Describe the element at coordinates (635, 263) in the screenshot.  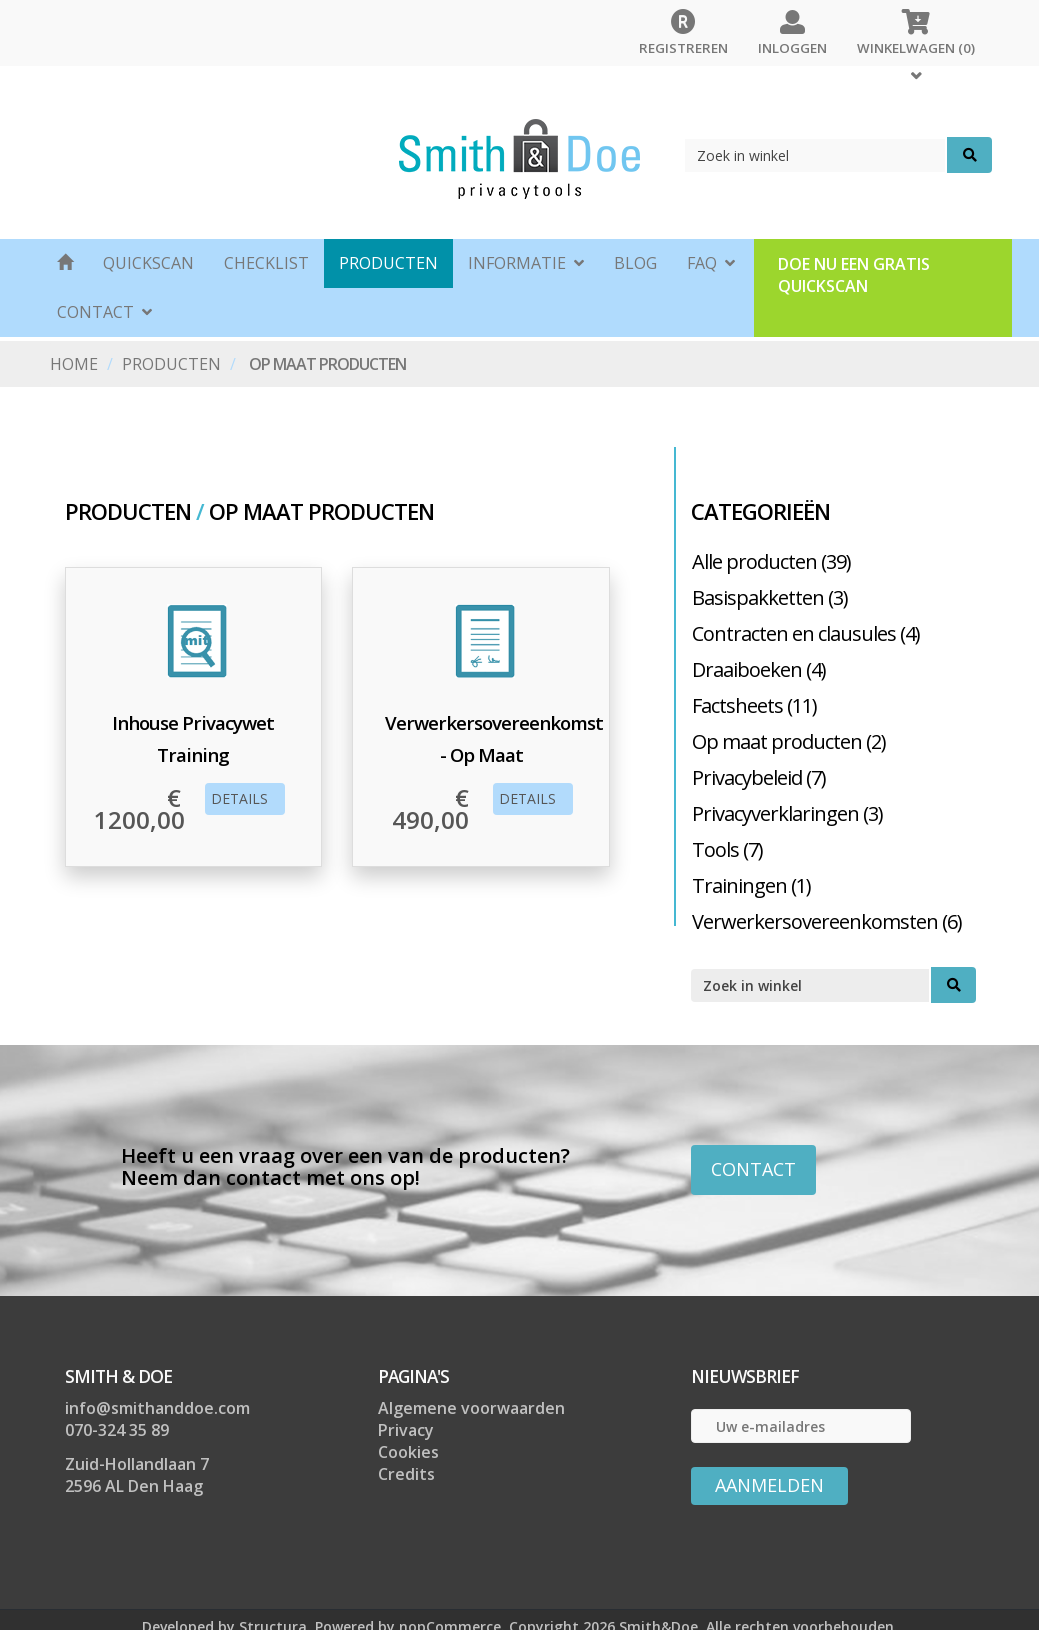
I see `BLOG` at that location.